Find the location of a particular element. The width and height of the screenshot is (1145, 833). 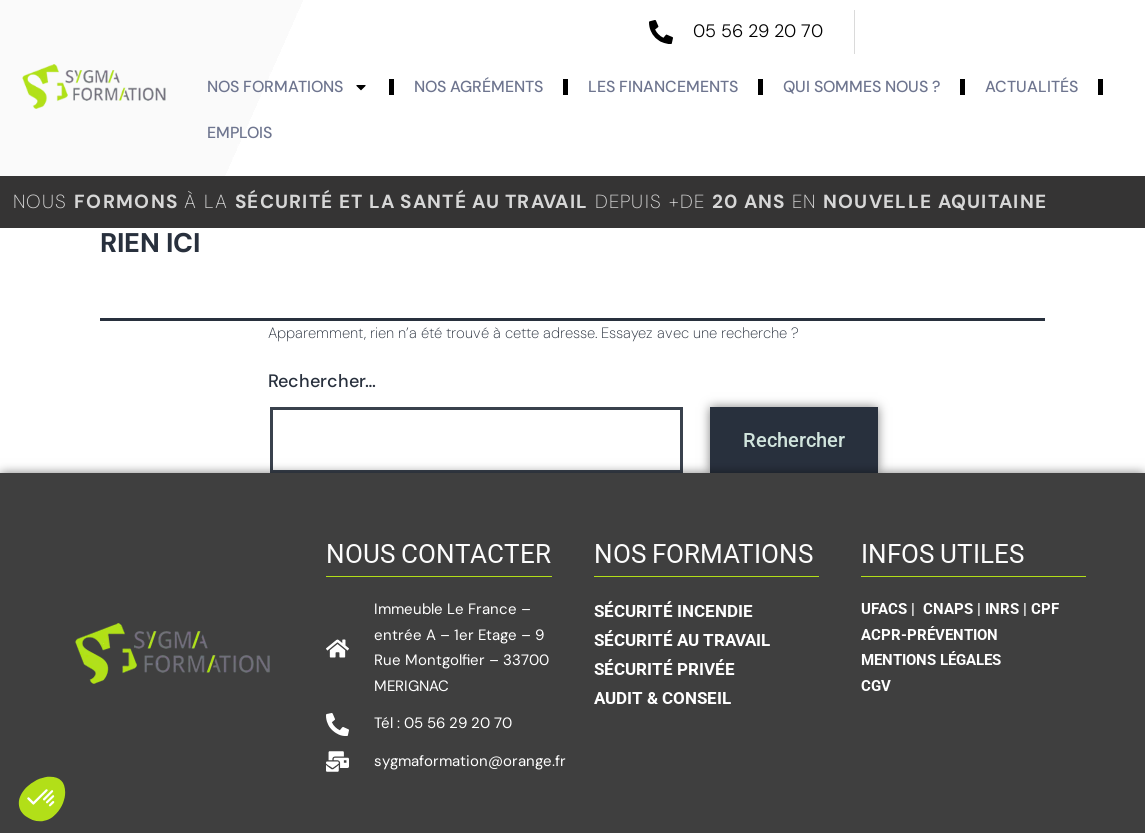

Nos agréments is located at coordinates (478, 86).